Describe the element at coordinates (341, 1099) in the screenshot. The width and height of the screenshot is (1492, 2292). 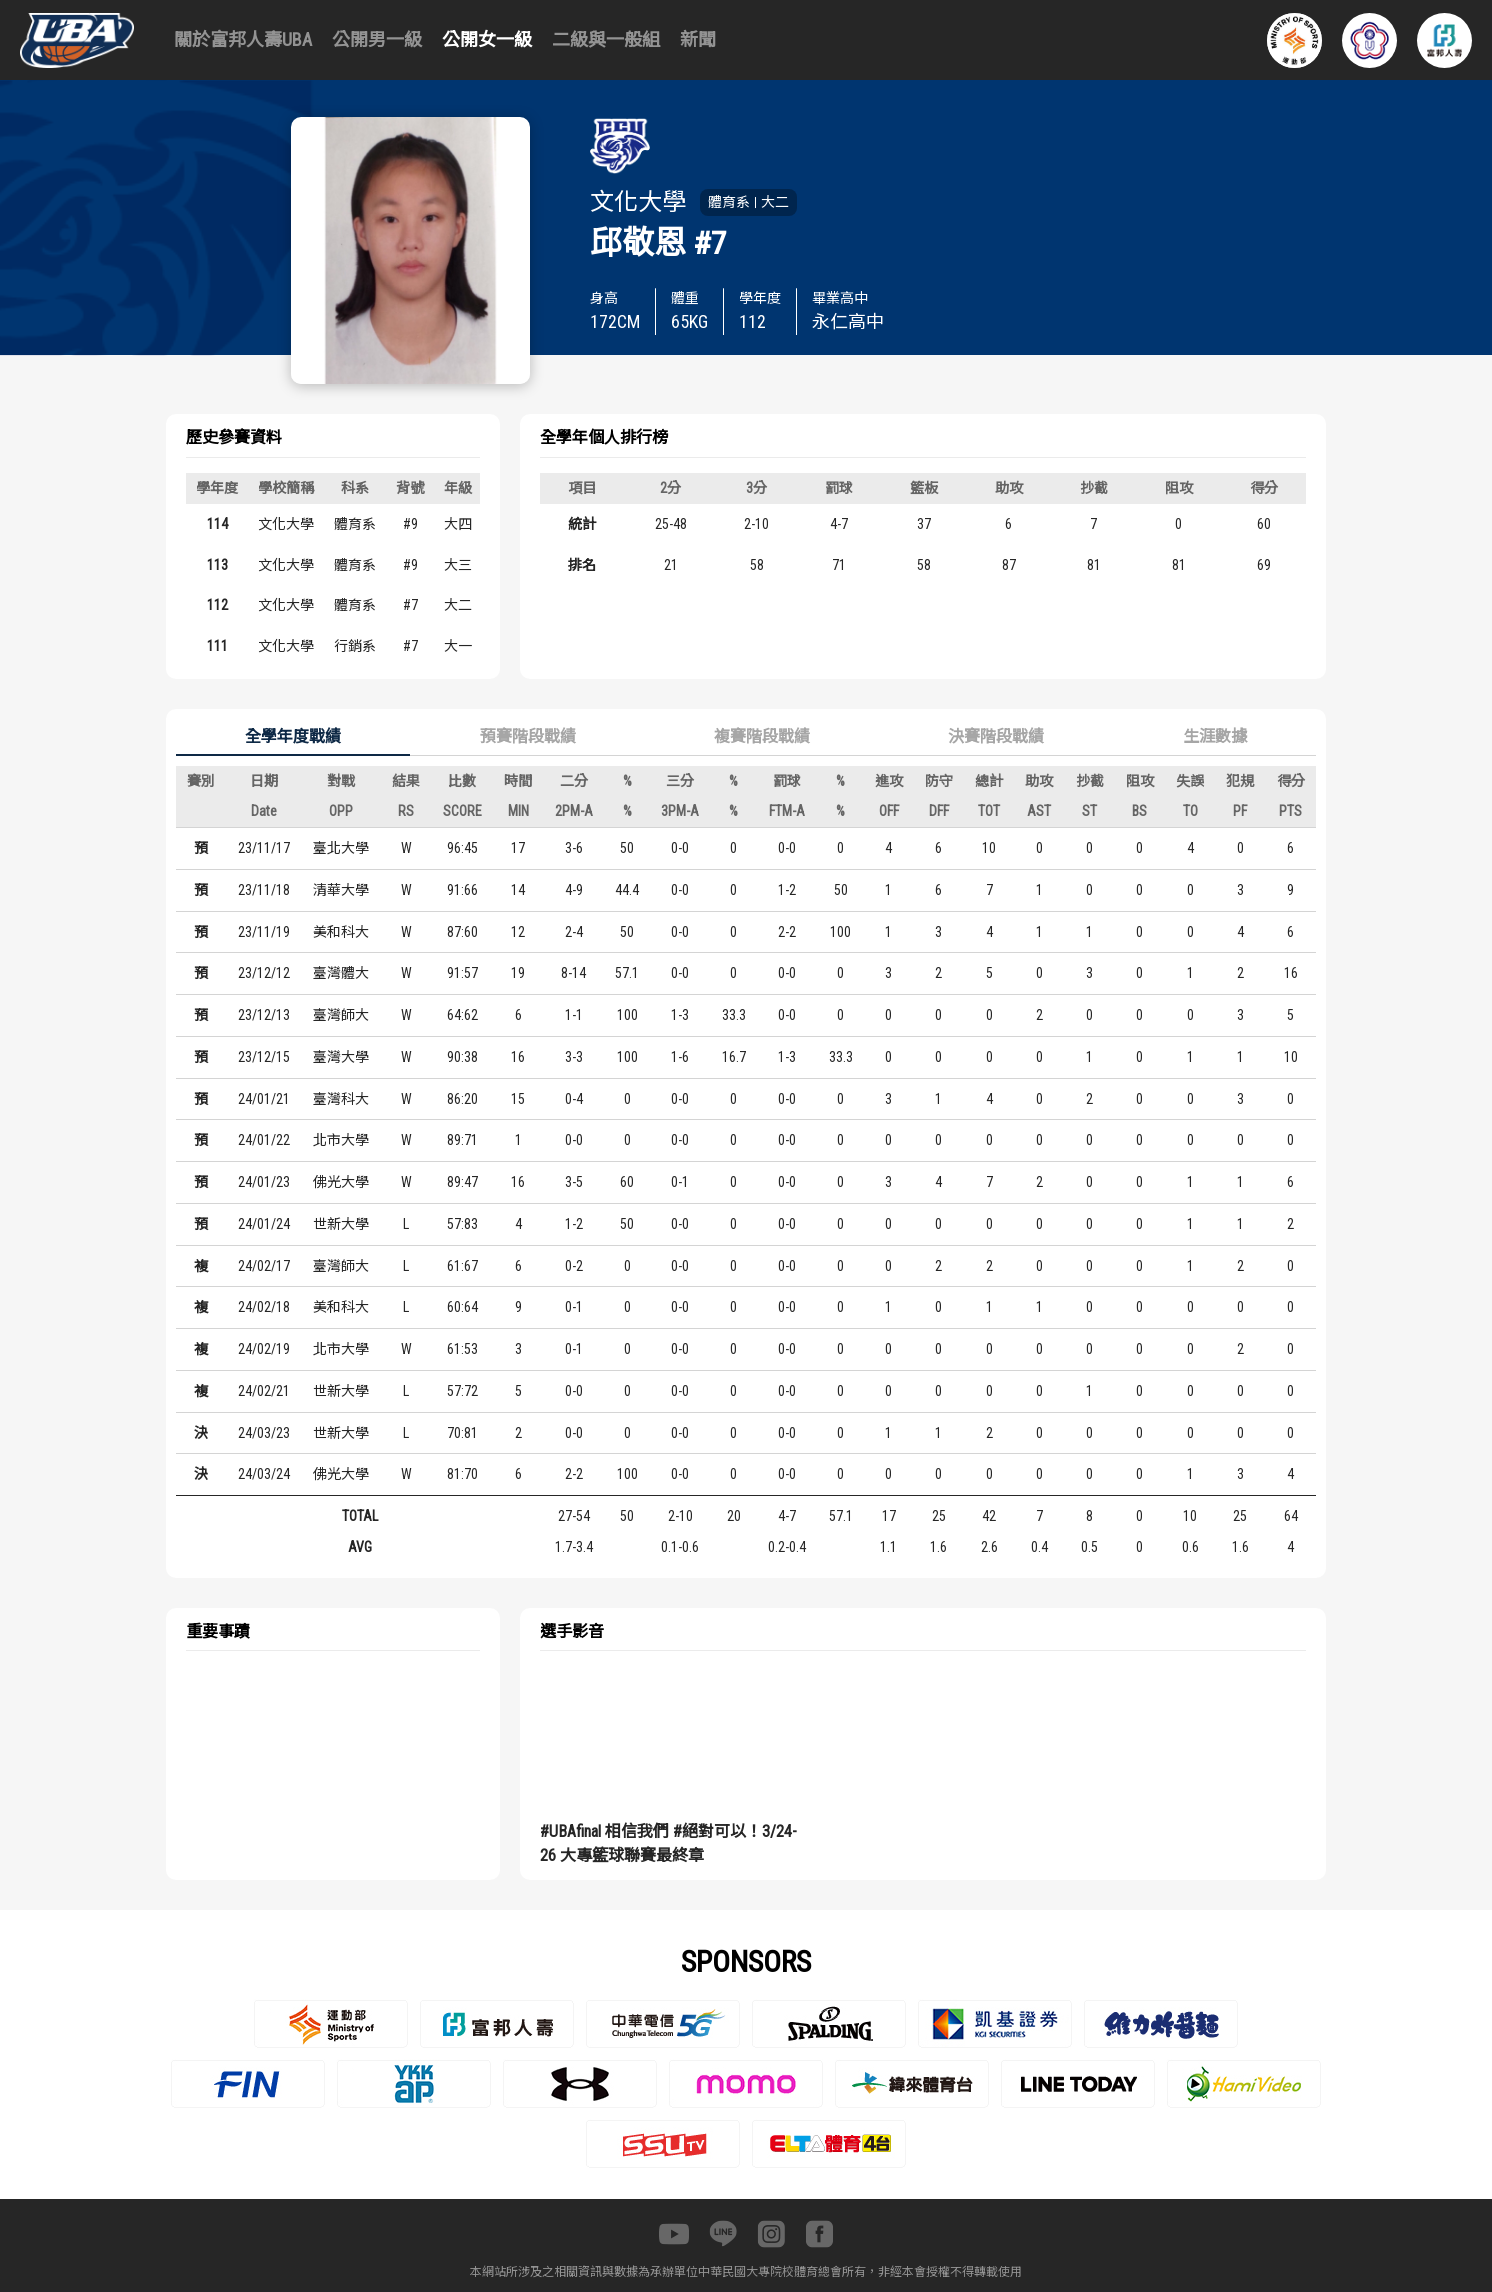
I see `臺灣科大` at that location.